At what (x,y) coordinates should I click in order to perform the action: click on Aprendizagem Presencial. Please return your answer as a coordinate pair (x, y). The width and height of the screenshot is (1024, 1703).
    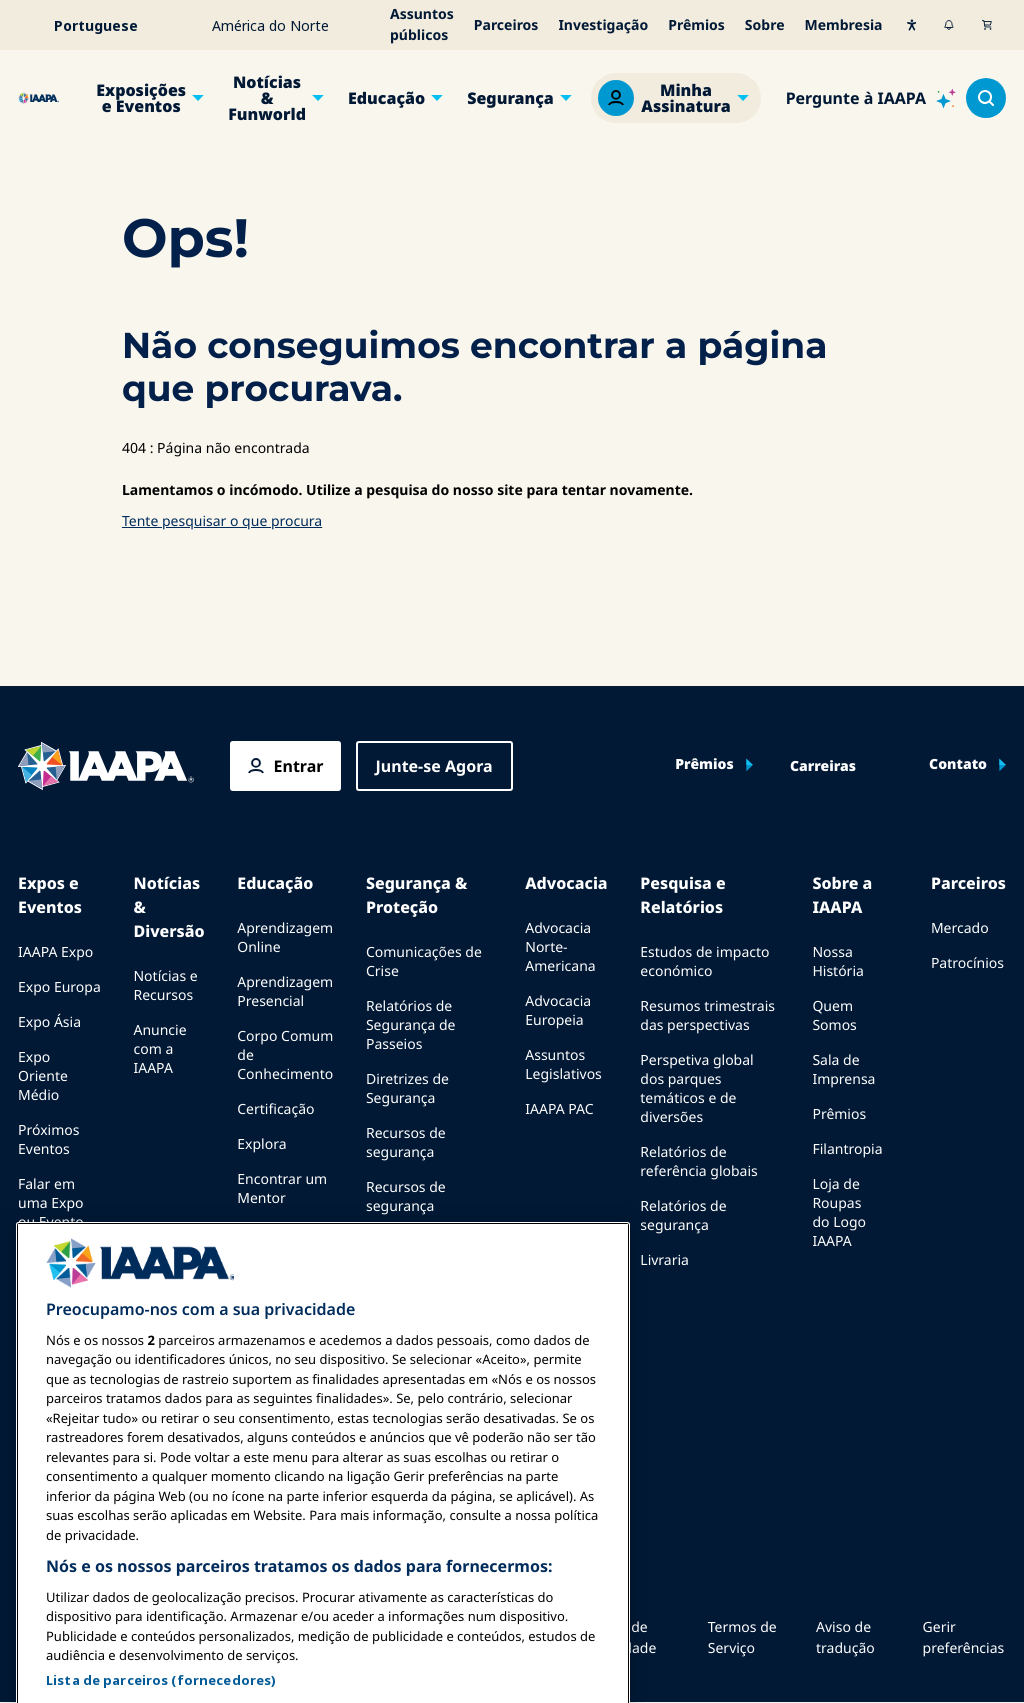
    Looking at the image, I should click on (285, 992).